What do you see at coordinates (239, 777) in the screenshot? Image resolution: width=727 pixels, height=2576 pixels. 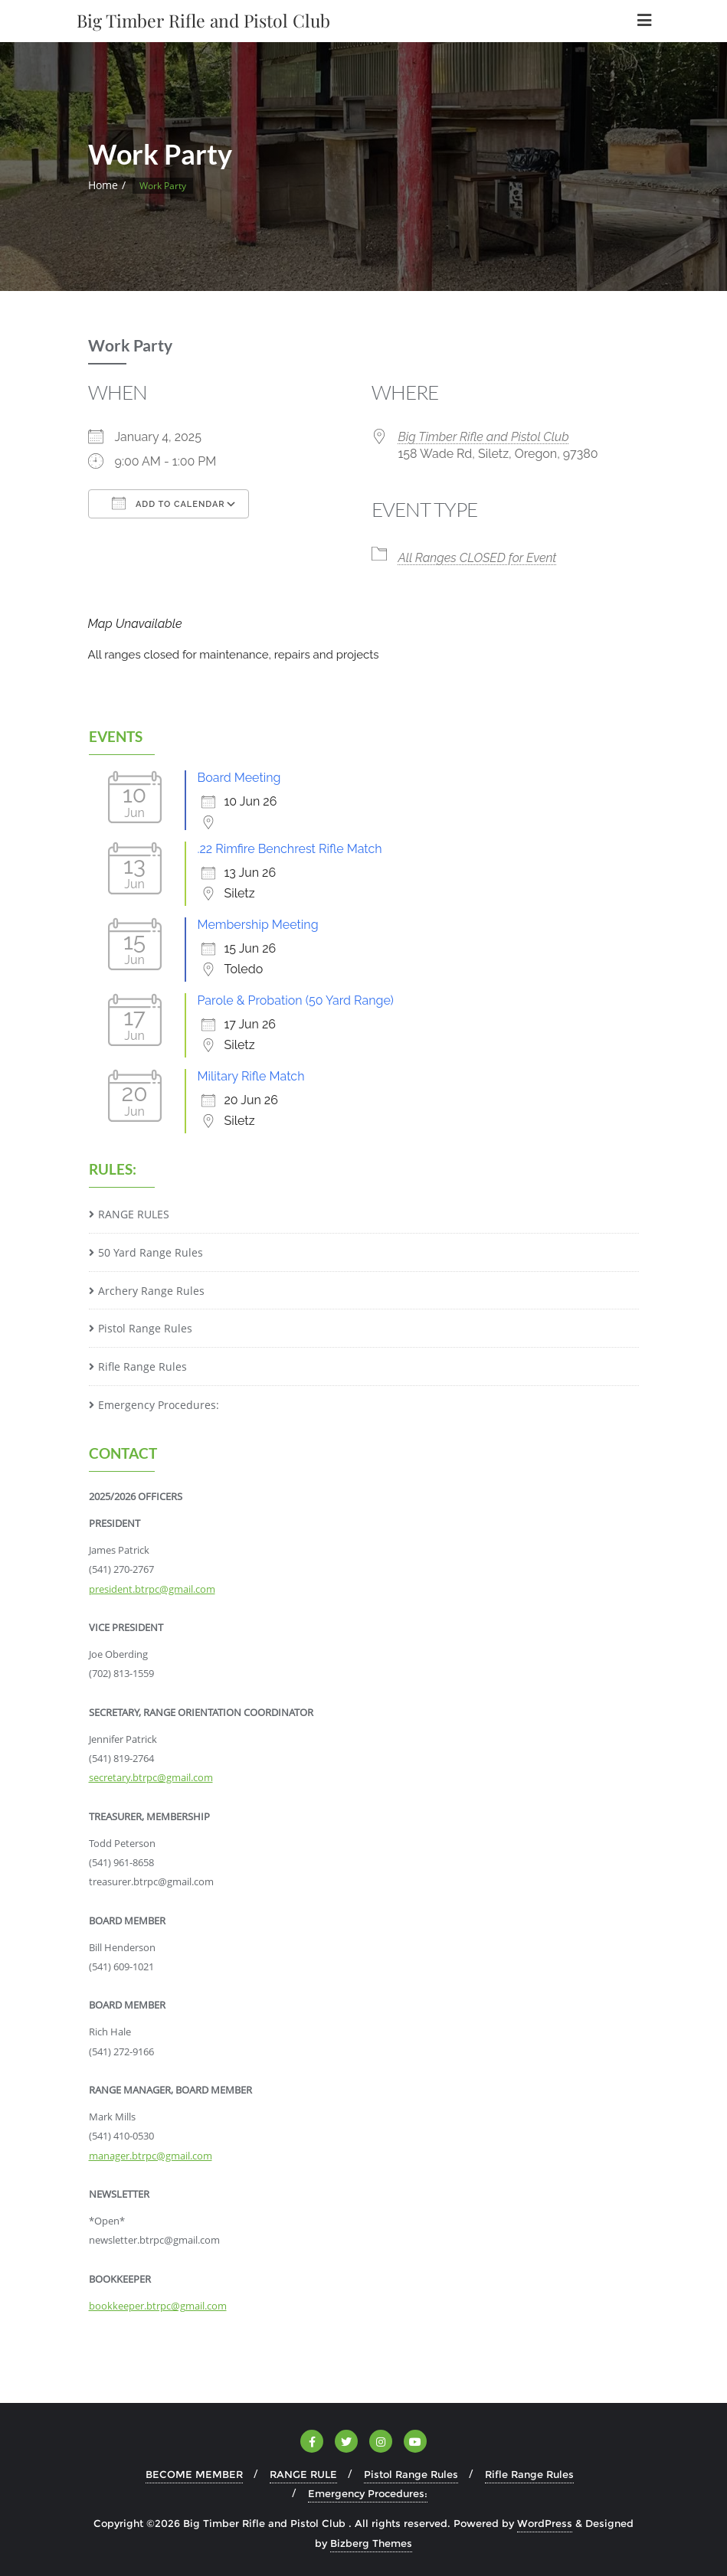 I see `Board Meeting` at bounding box center [239, 777].